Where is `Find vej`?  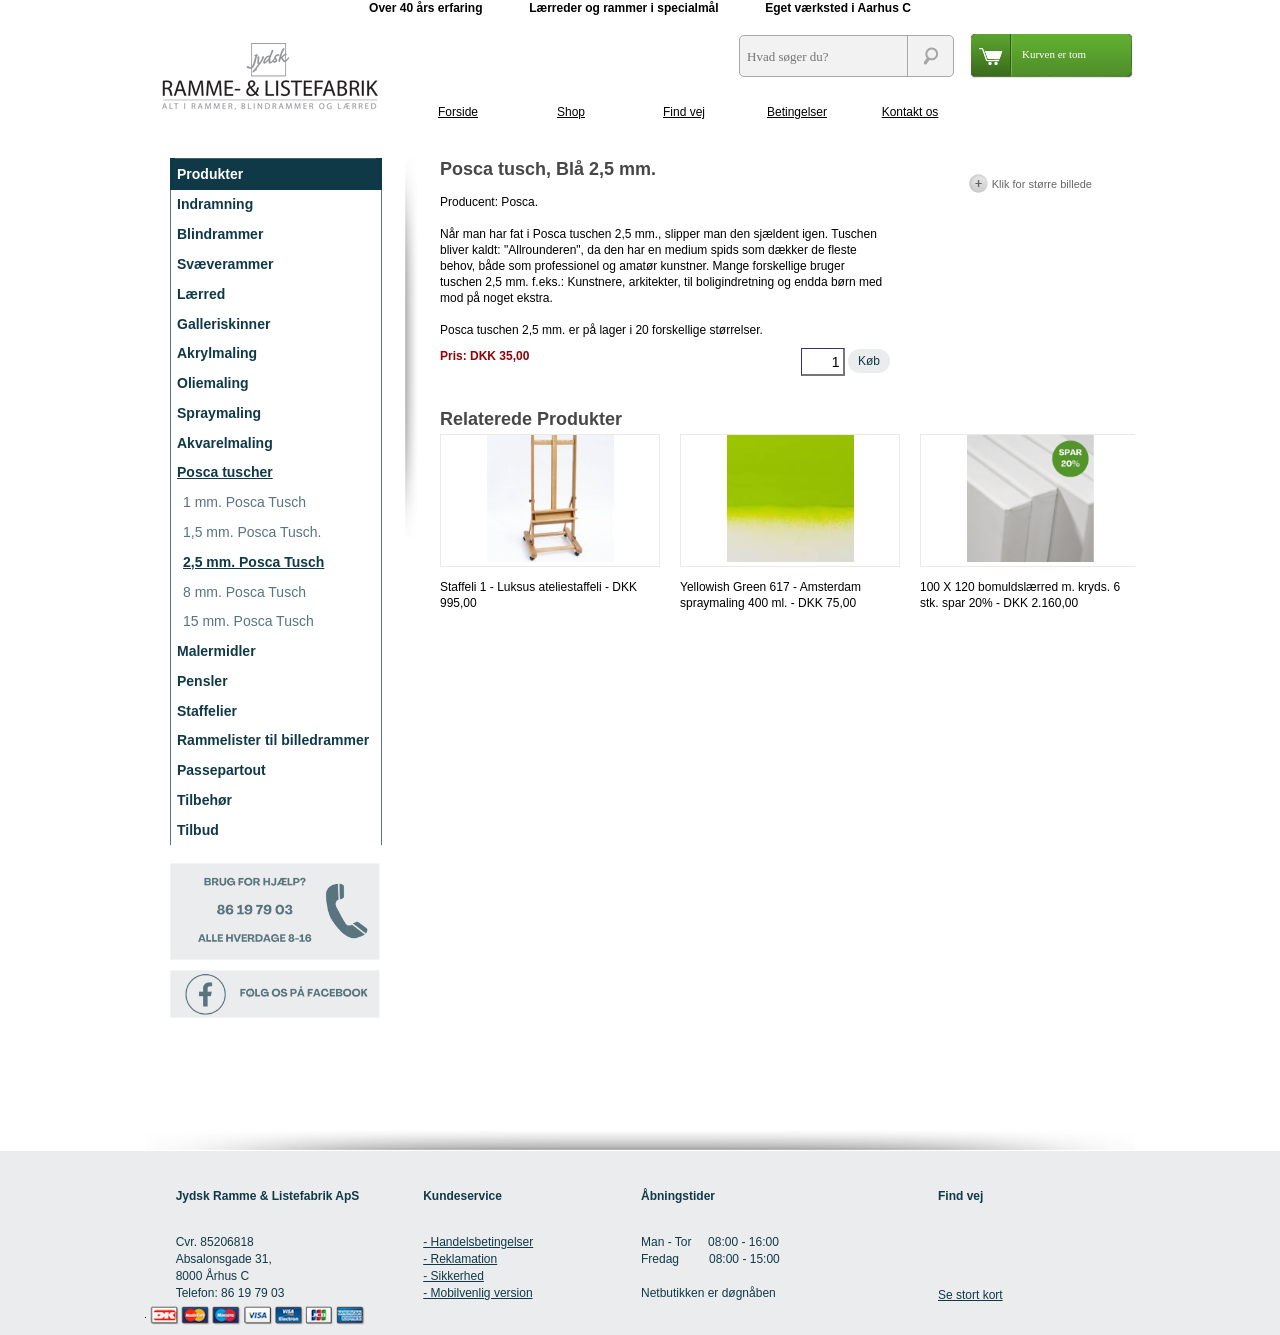 Find vej is located at coordinates (684, 112).